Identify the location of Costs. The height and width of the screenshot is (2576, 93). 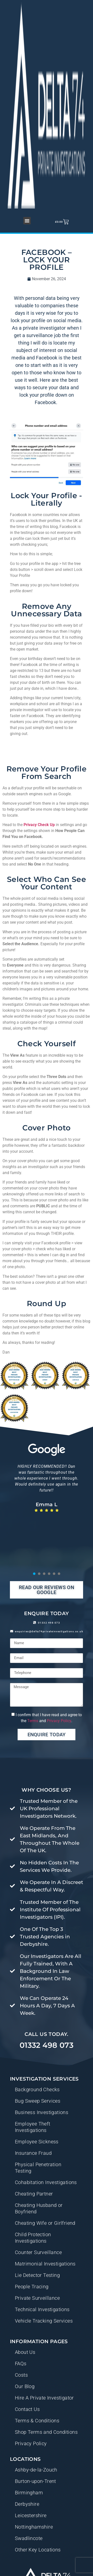
(21, 2375).